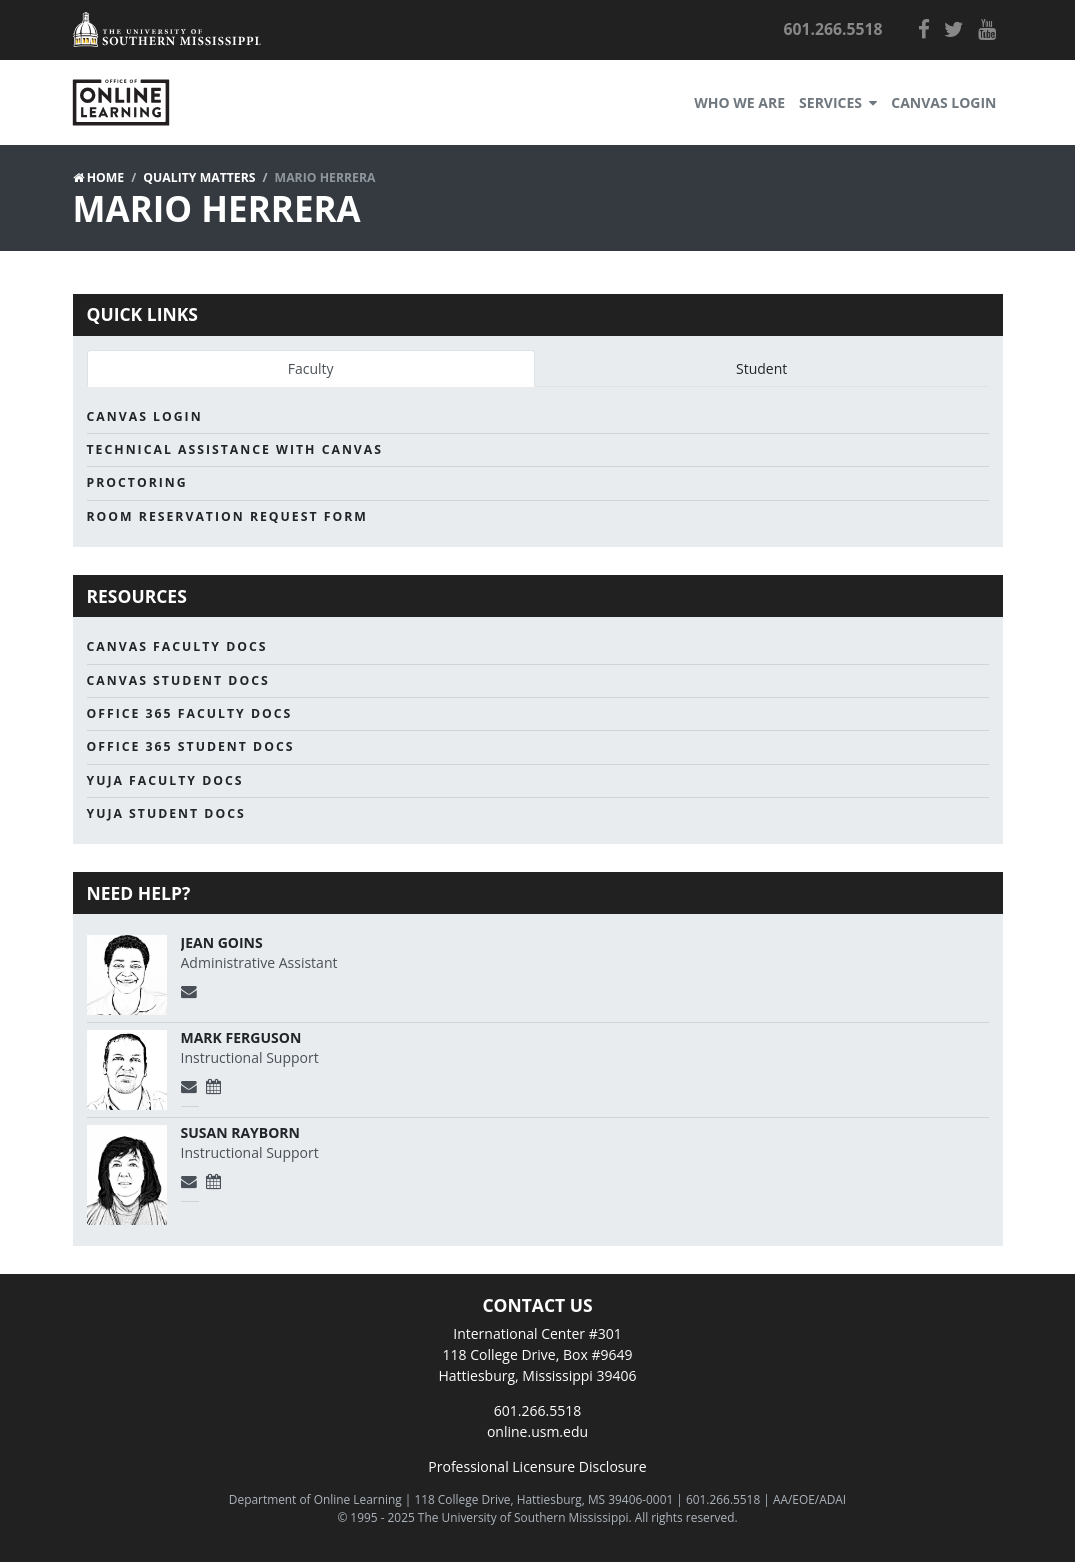  I want to click on Canvas Faculty Docs, so click(177, 646).